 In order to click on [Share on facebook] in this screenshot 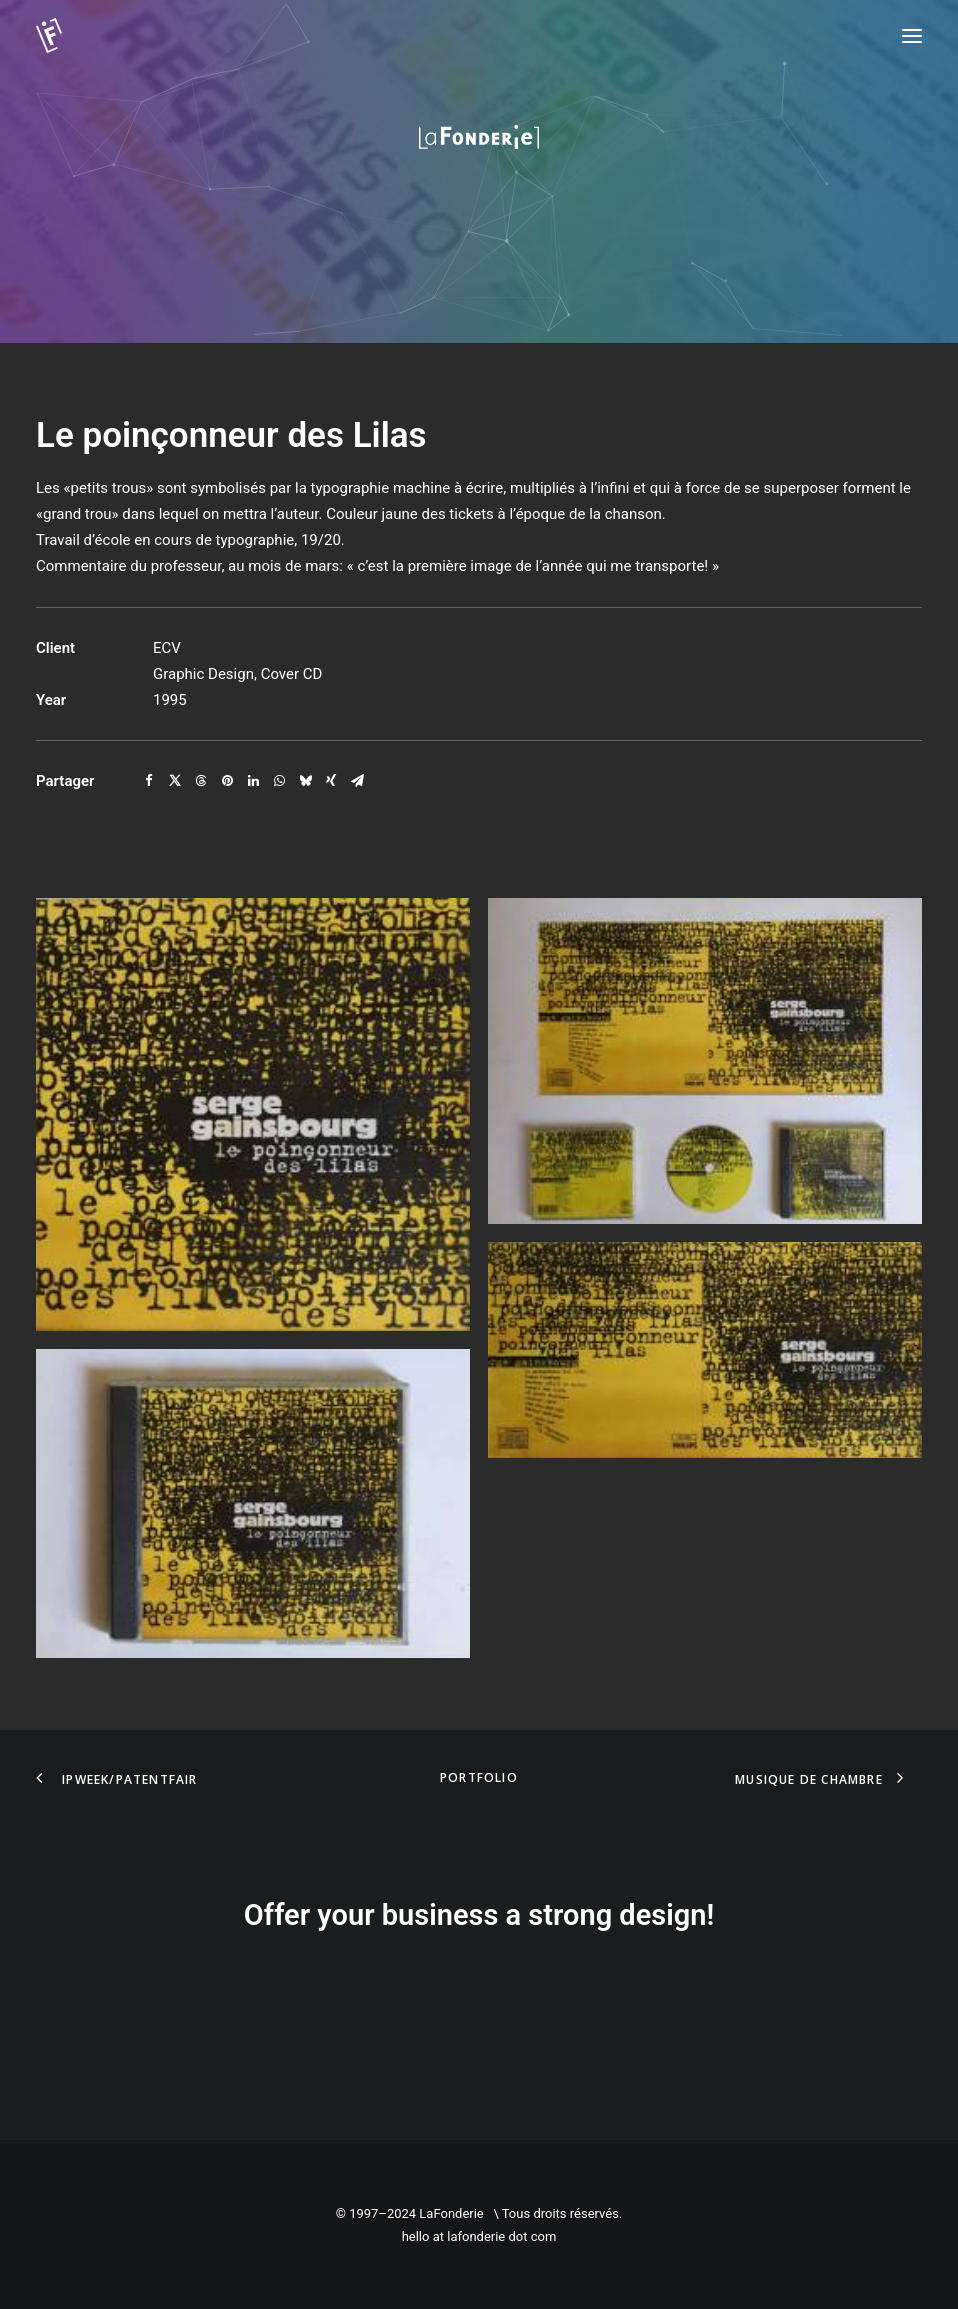, I will do `click(149, 781)`.